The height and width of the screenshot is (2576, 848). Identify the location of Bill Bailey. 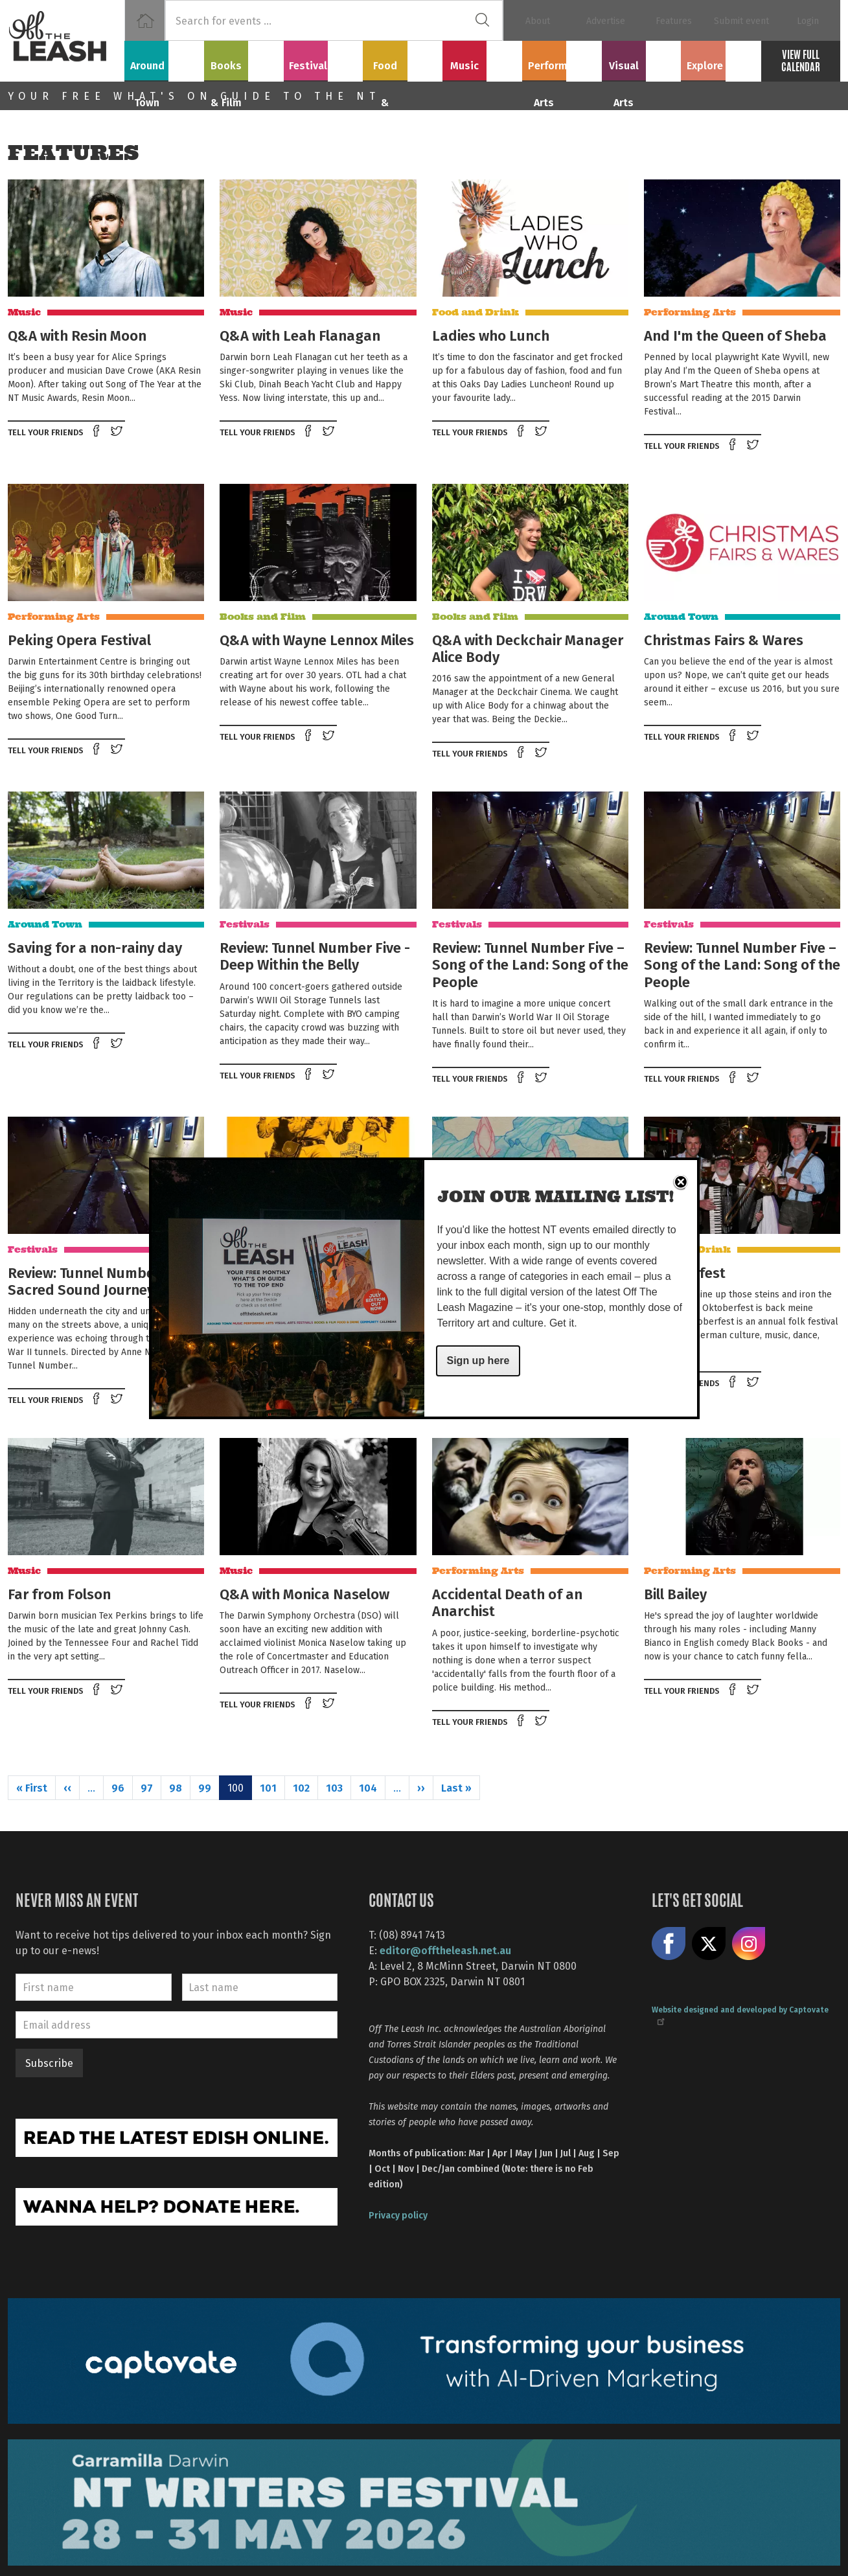
(675, 1593).